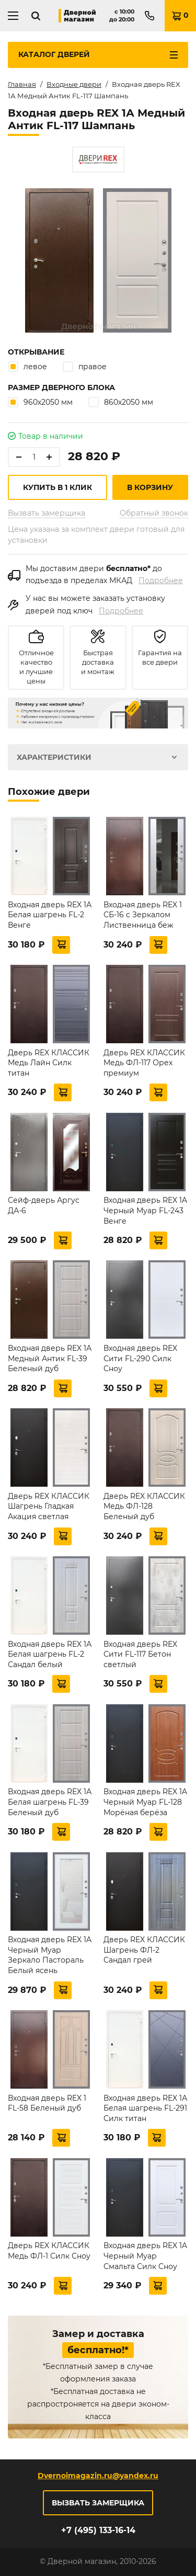 Image resolution: width=196 pixels, height=2576 pixels. What do you see at coordinates (43, 1205) in the screenshot?
I see `Сейф-дверь Аргус ДА-6` at bounding box center [43, 1205].